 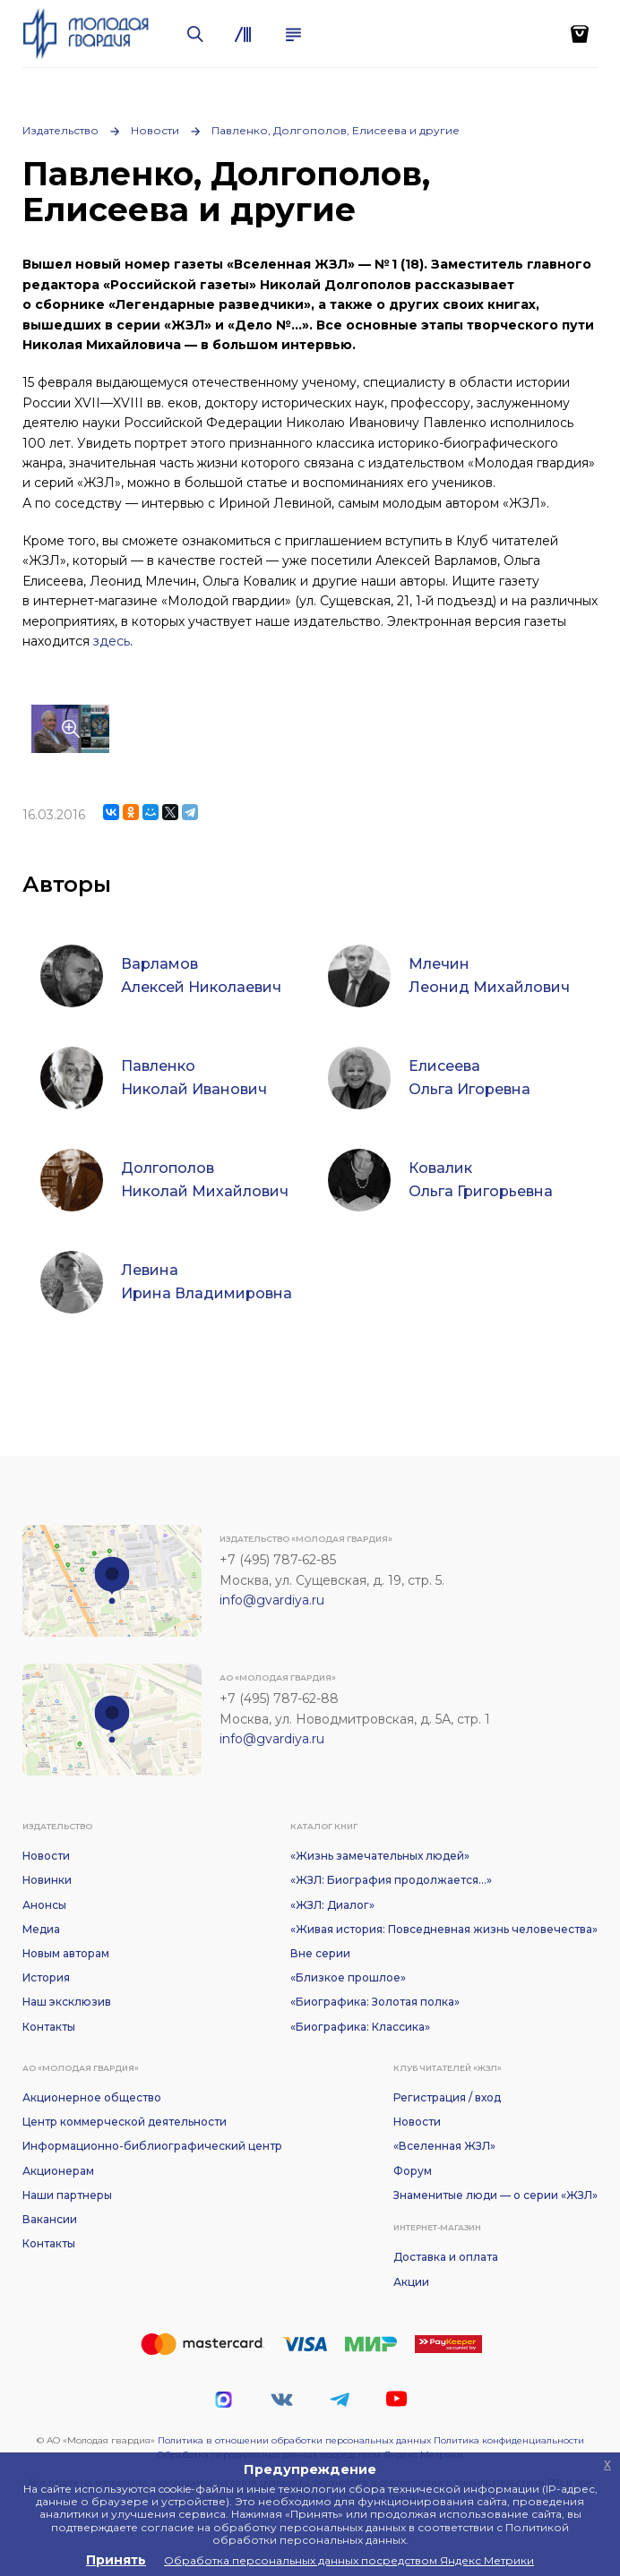 What do you see at coordinates (294, 2440) in the screenshot?
I see `Политика в отношении обработки персональных данных` at bounding box center [294, 2440].